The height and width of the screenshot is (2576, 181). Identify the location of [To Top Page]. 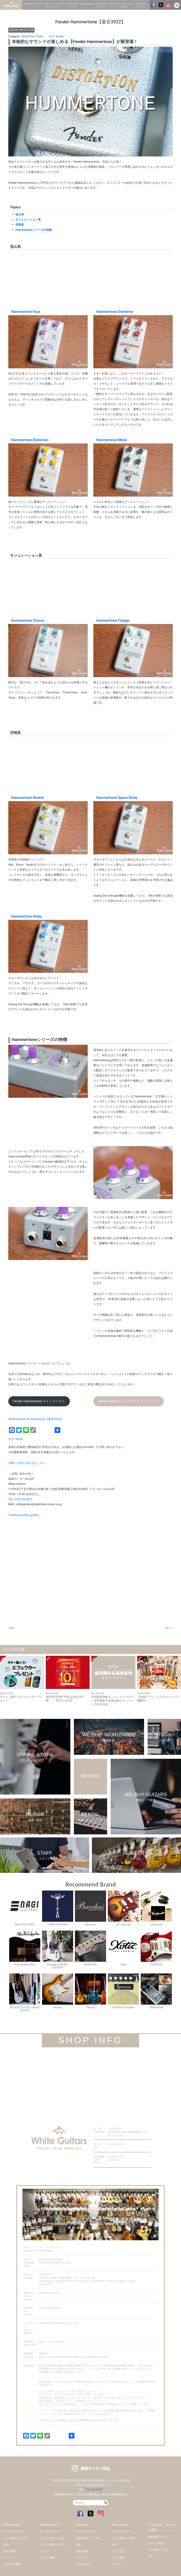
(11, 4).